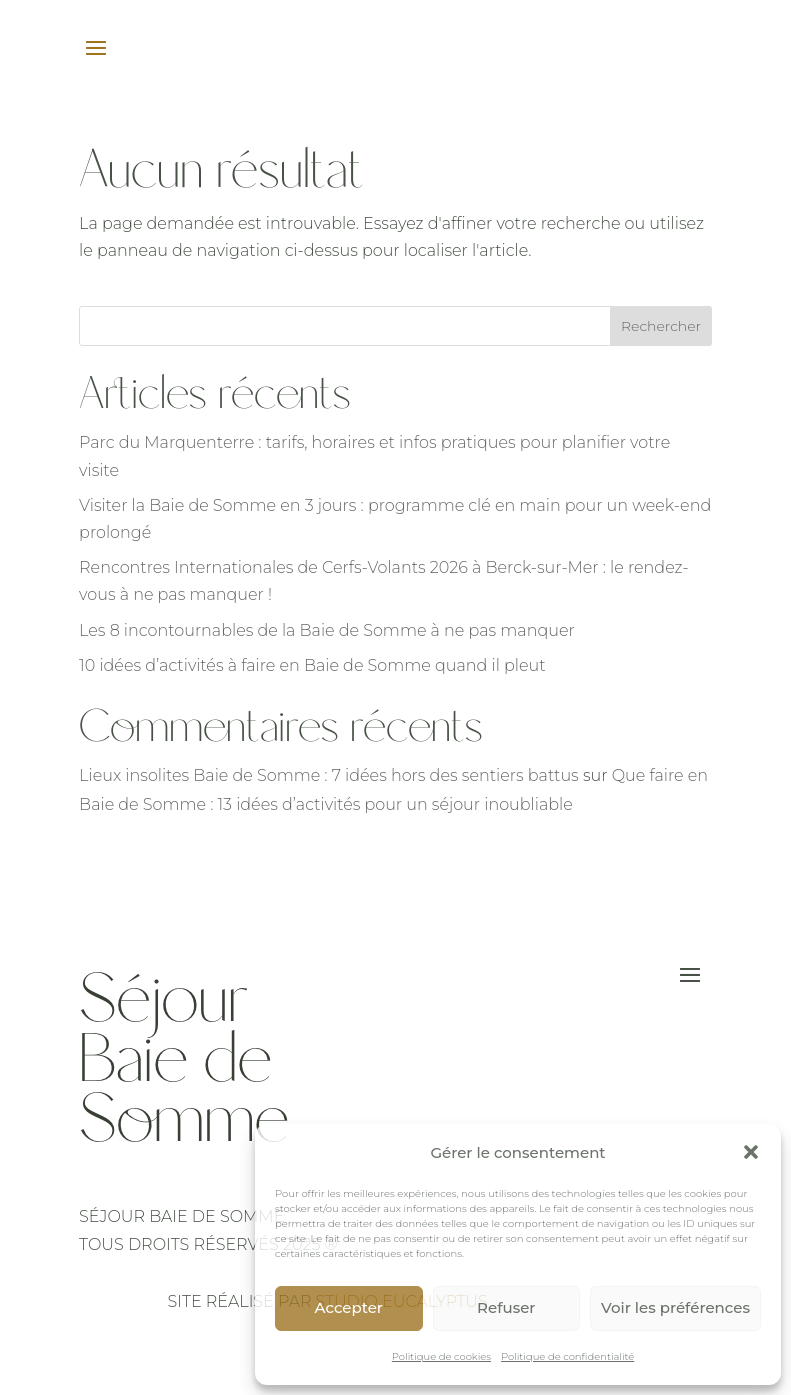 This screenshot has width=791, height=1395. Describe the element at coordinates (661, 326) in the screenshot. I see `Rechercher` at that location.